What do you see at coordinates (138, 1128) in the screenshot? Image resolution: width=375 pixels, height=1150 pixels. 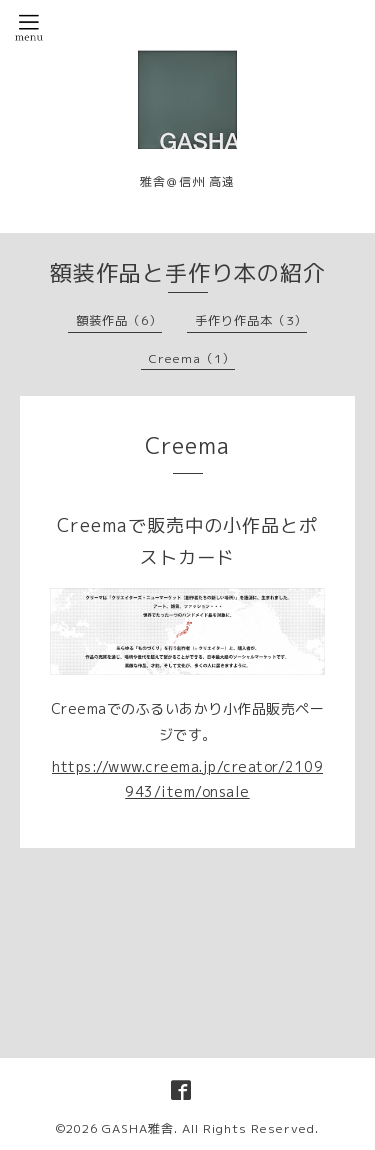 I see `GASHA雅舎` at bounding box center [138, 1128].